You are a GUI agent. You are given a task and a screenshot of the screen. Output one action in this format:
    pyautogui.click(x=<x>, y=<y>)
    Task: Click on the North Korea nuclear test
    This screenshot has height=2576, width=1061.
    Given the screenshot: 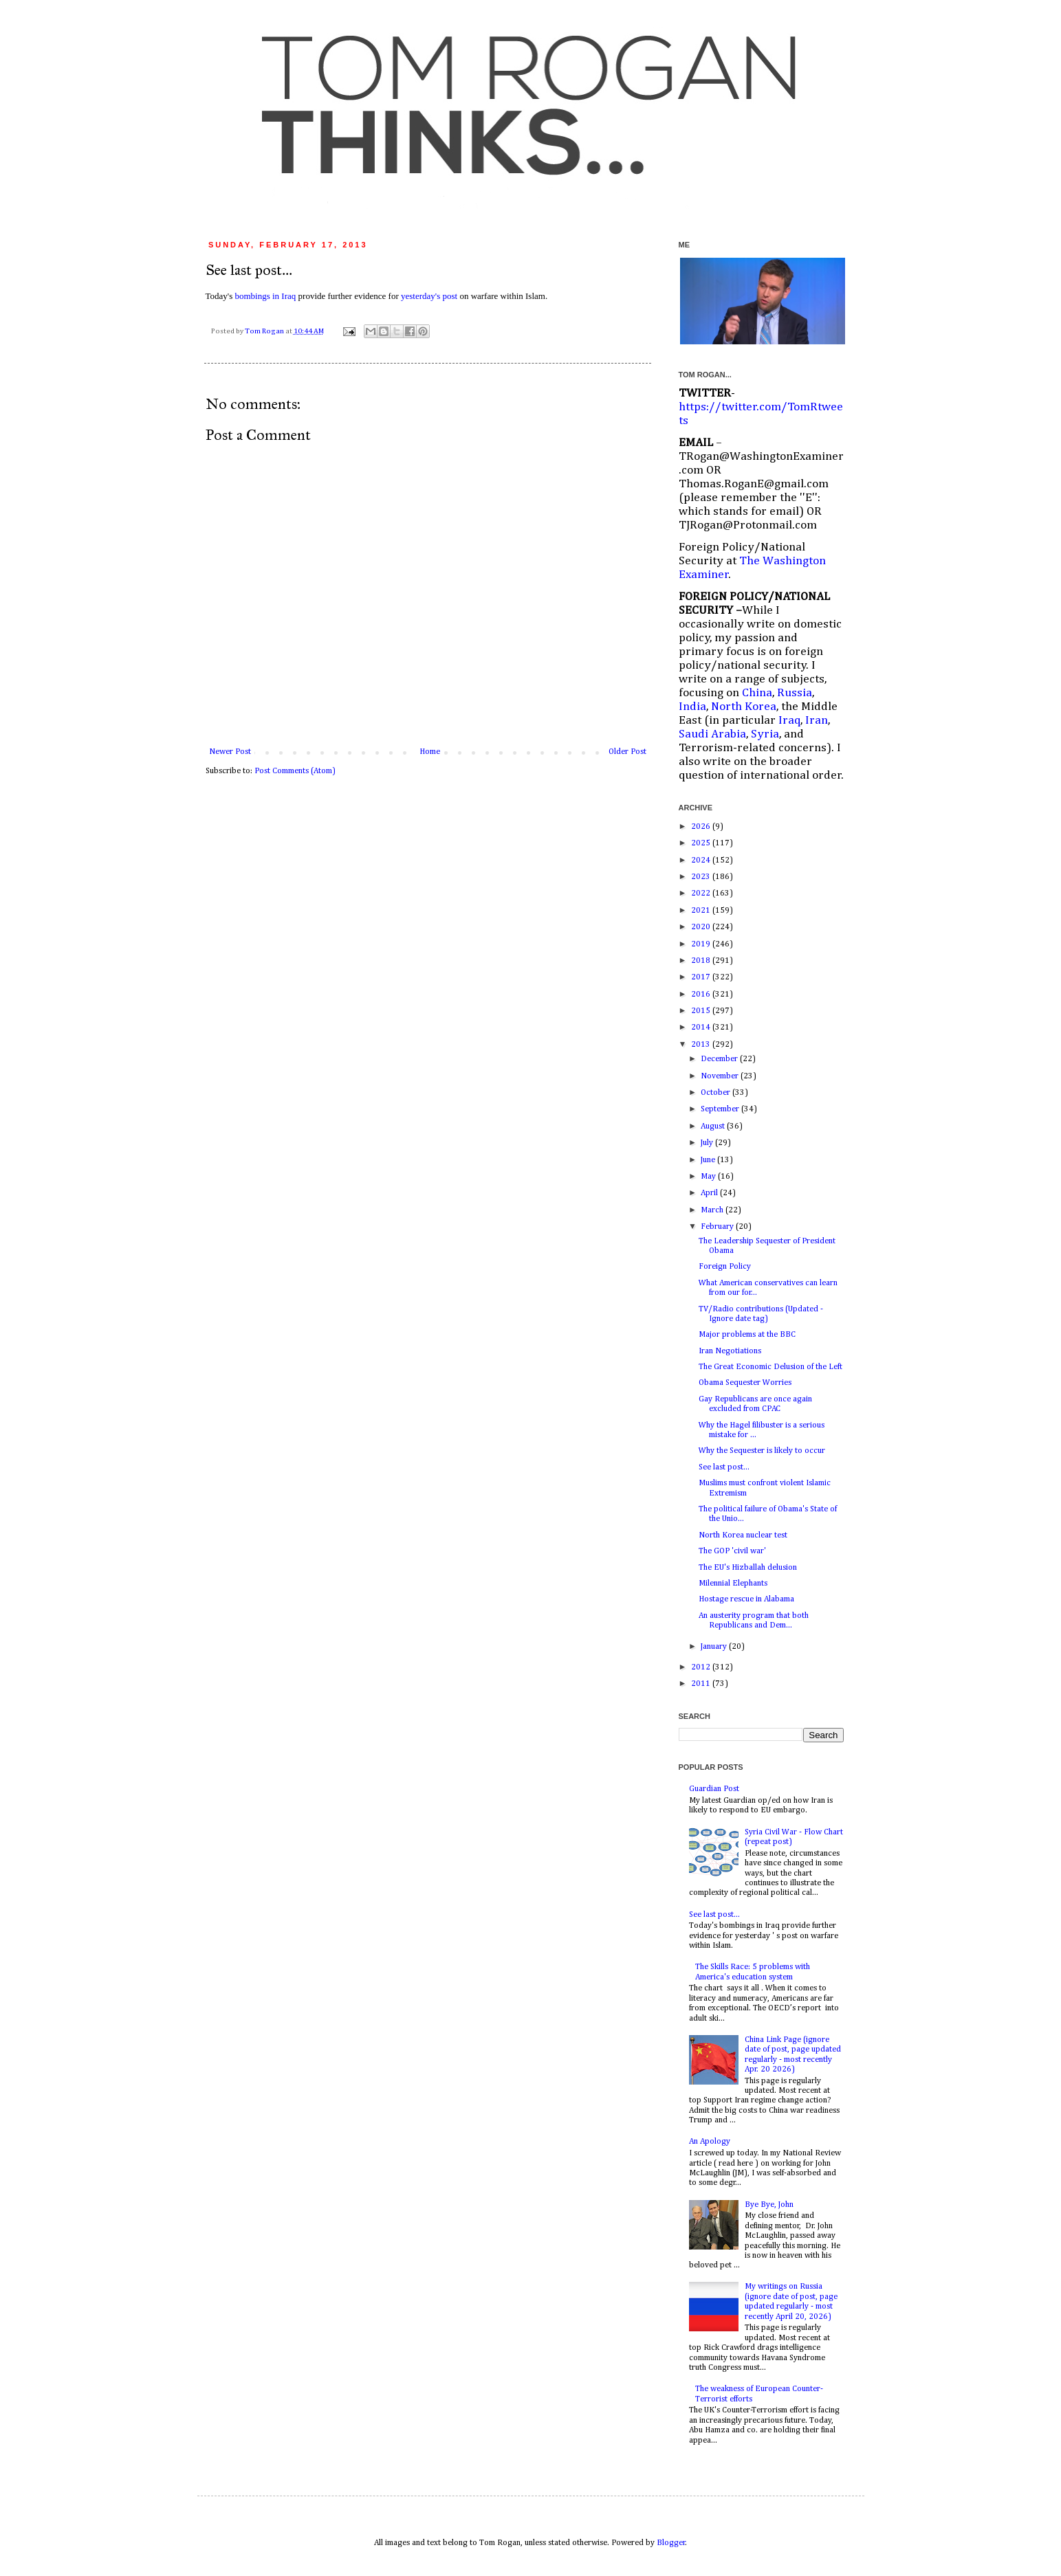 What is the action you would take?
    pyautogui.click(x=743, y=1535)
    